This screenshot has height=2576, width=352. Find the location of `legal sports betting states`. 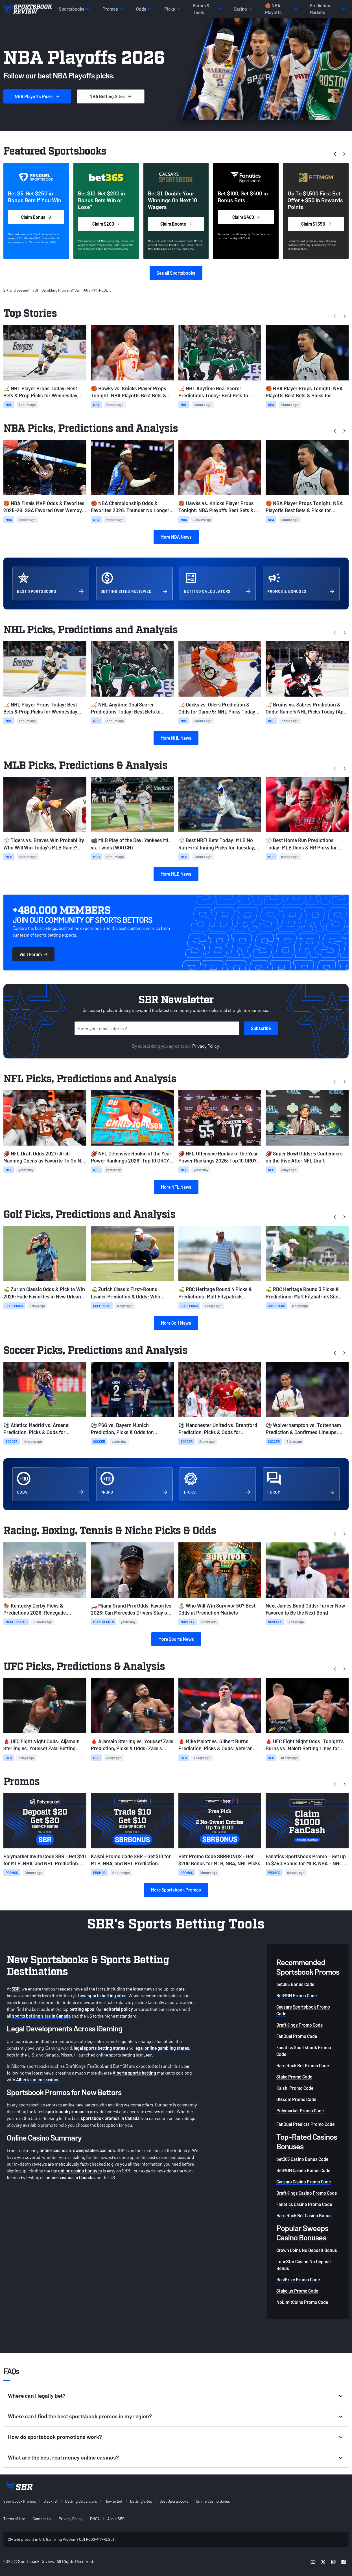

legal sports betting states is located at coordinates (99, 2048).